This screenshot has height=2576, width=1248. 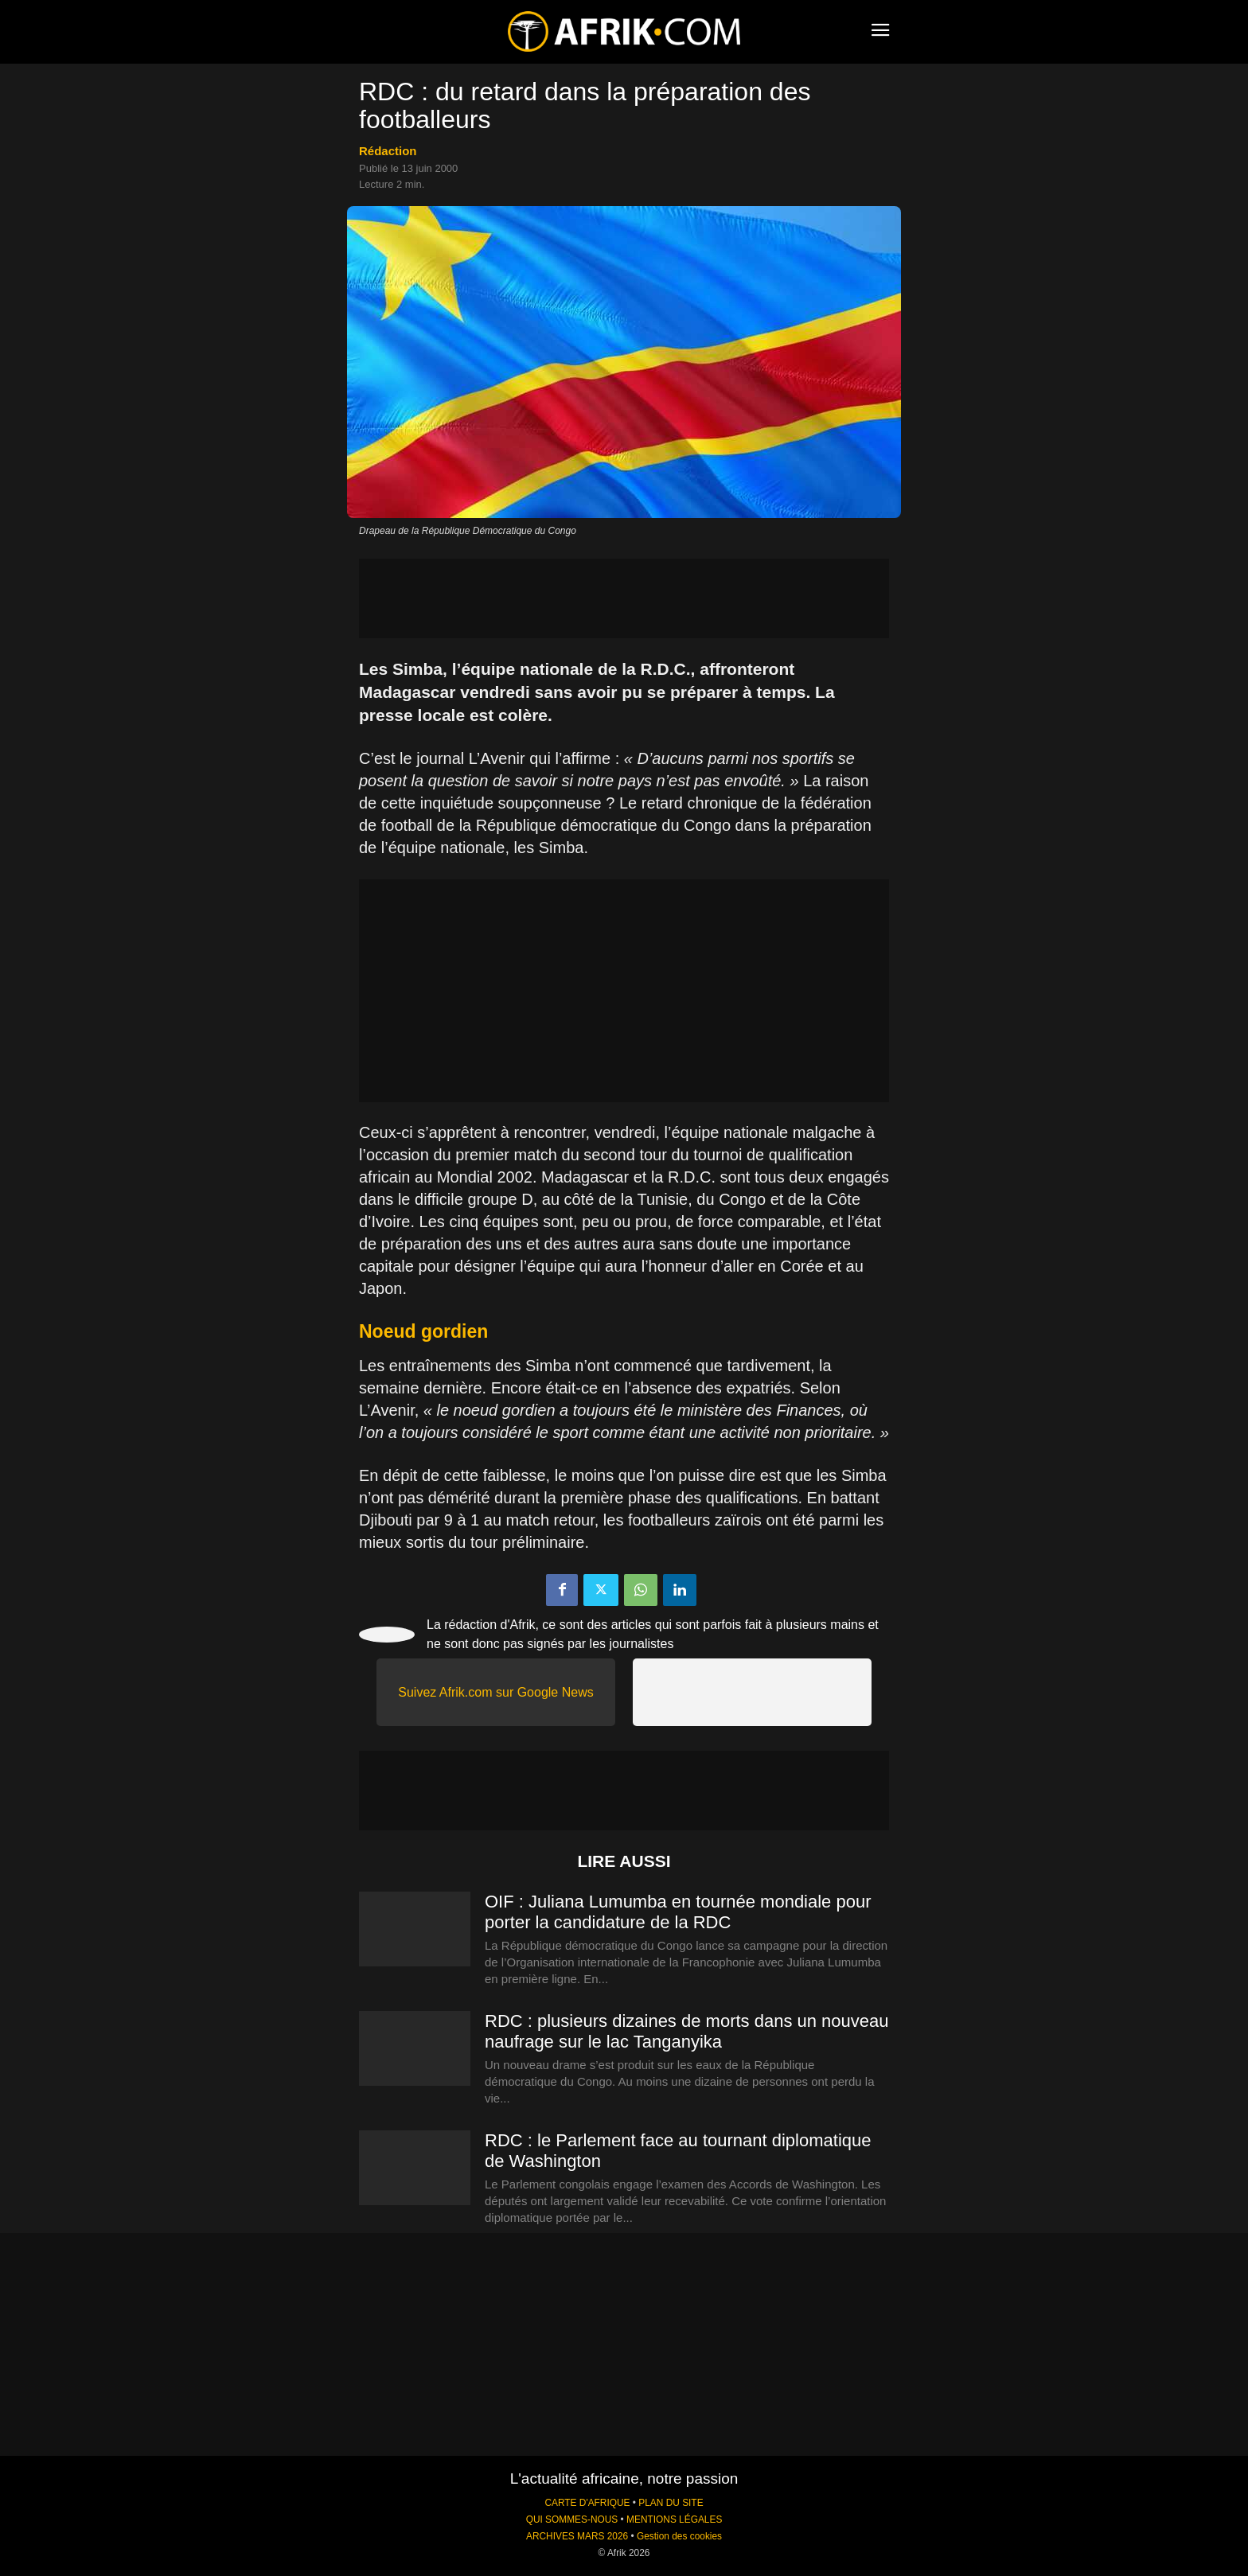 What do you see at coordinates (674, 2519) in the screenshot?
I see `MENTIONS LÉGALES` at bounding box center [674, 2519].